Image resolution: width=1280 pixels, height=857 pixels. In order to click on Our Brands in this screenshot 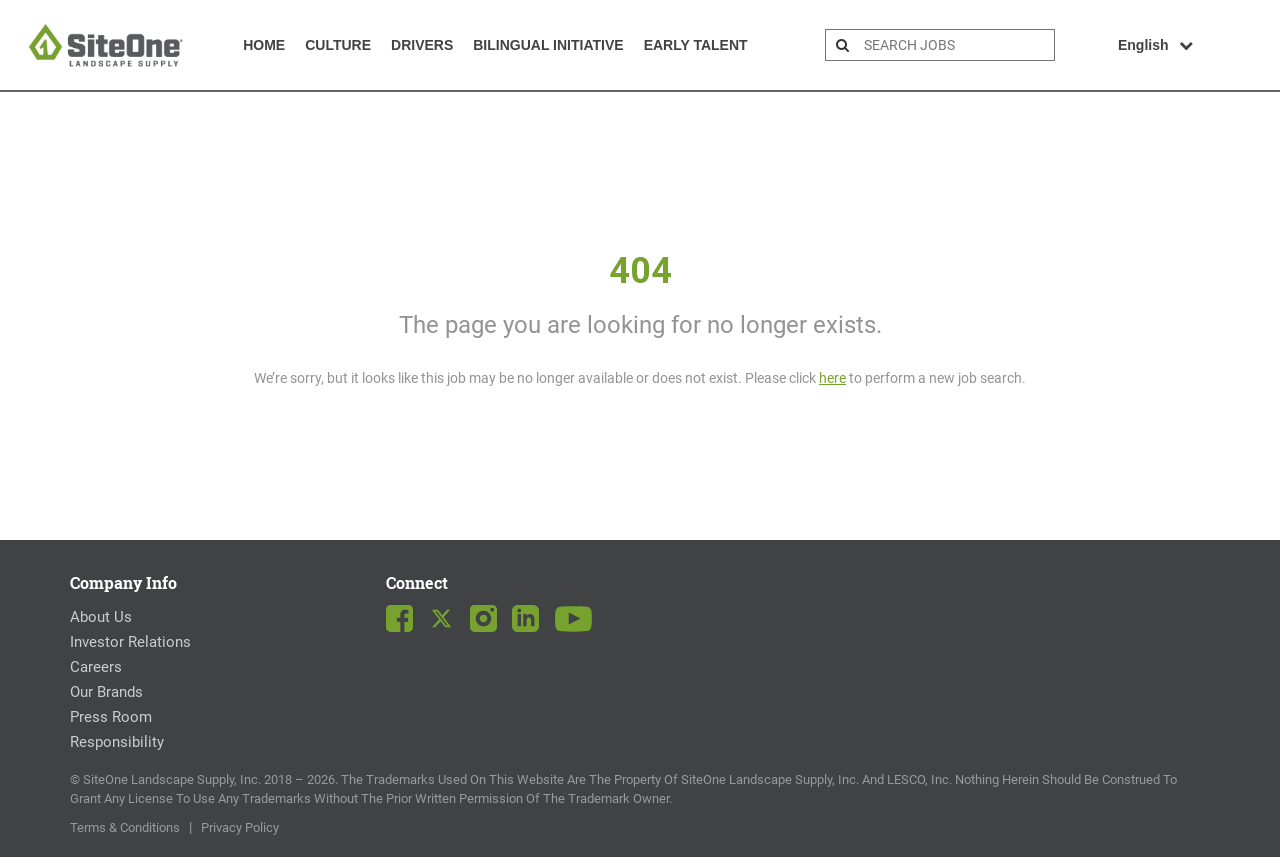, I will do `click(106, 692)`.